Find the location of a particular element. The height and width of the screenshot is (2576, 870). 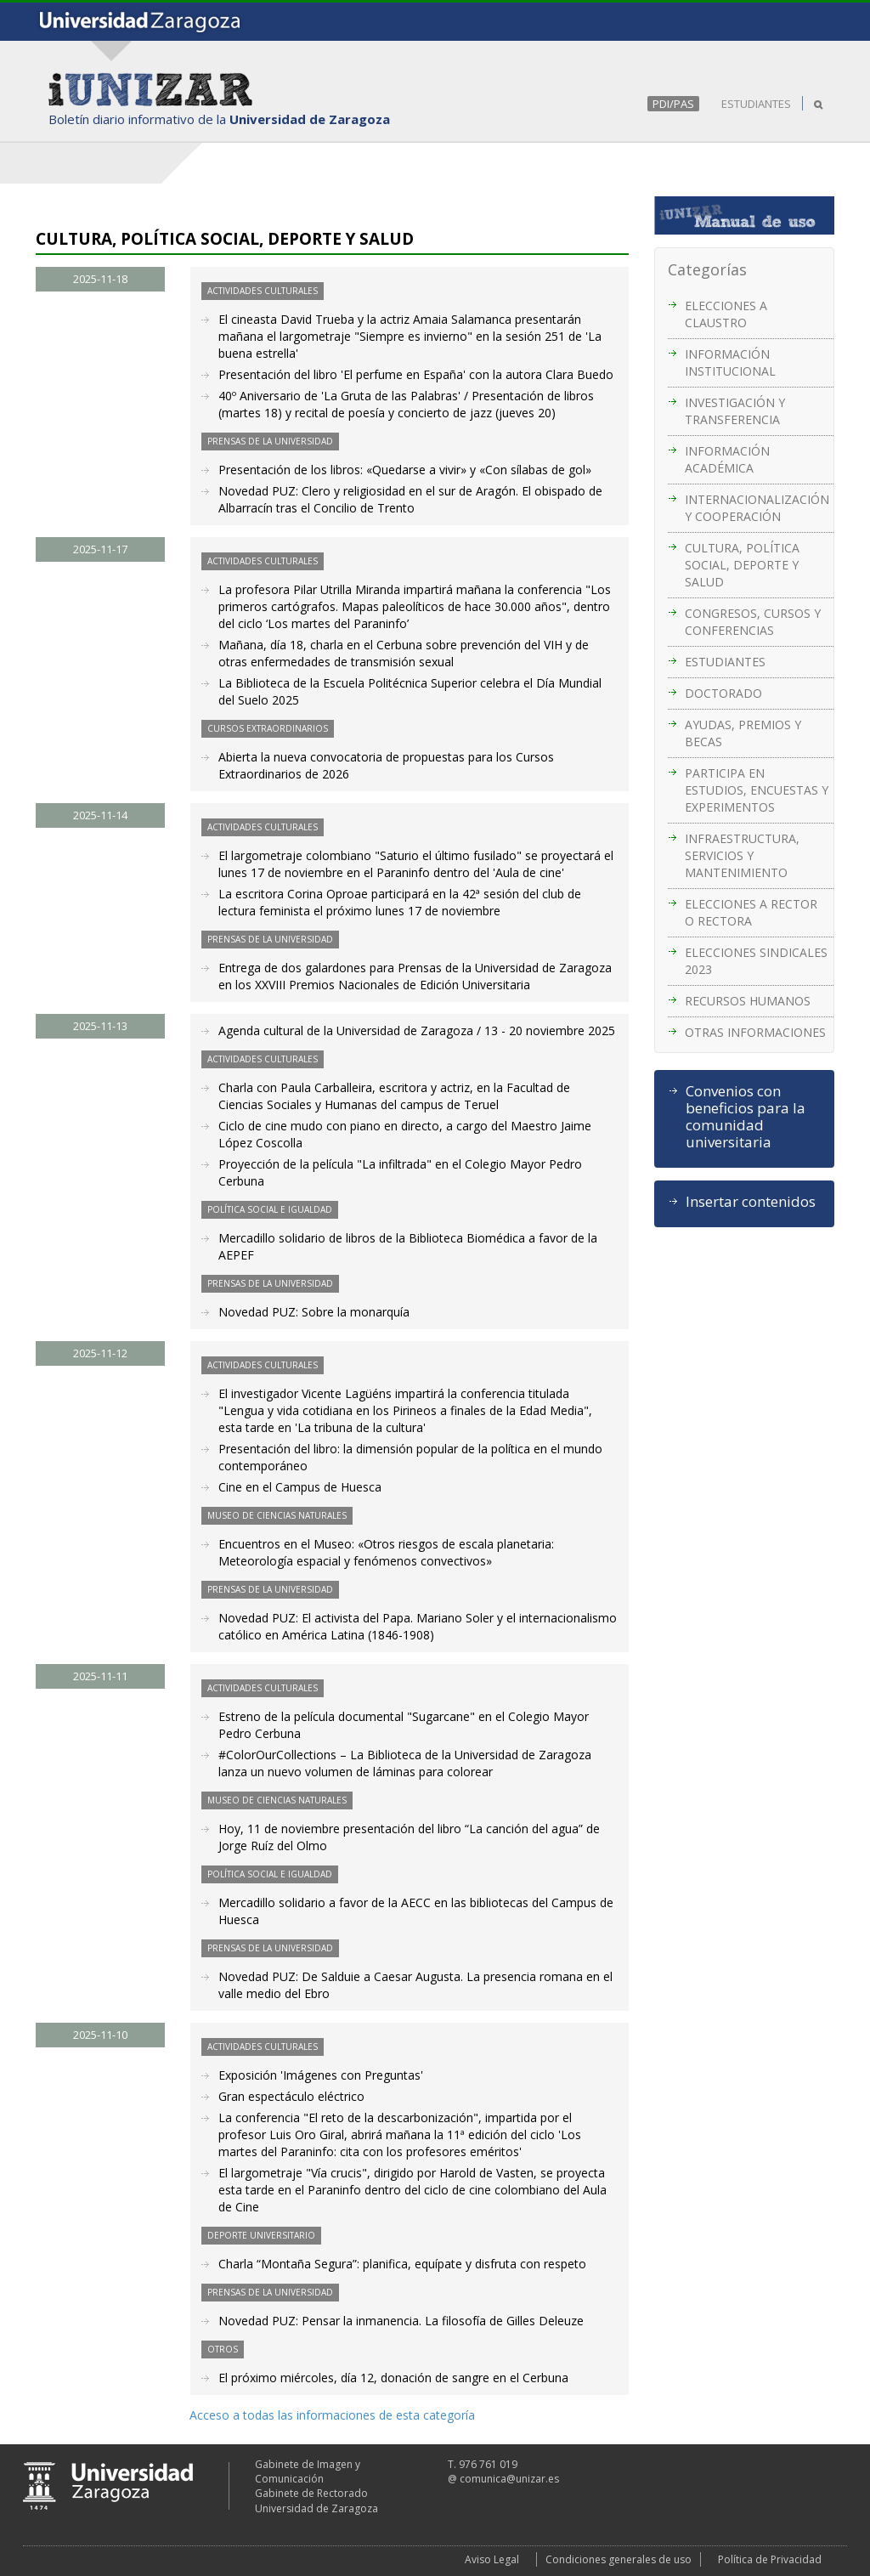

INFORMACIÓN INSTITUCIONAL is located at coordinates (730, 362).